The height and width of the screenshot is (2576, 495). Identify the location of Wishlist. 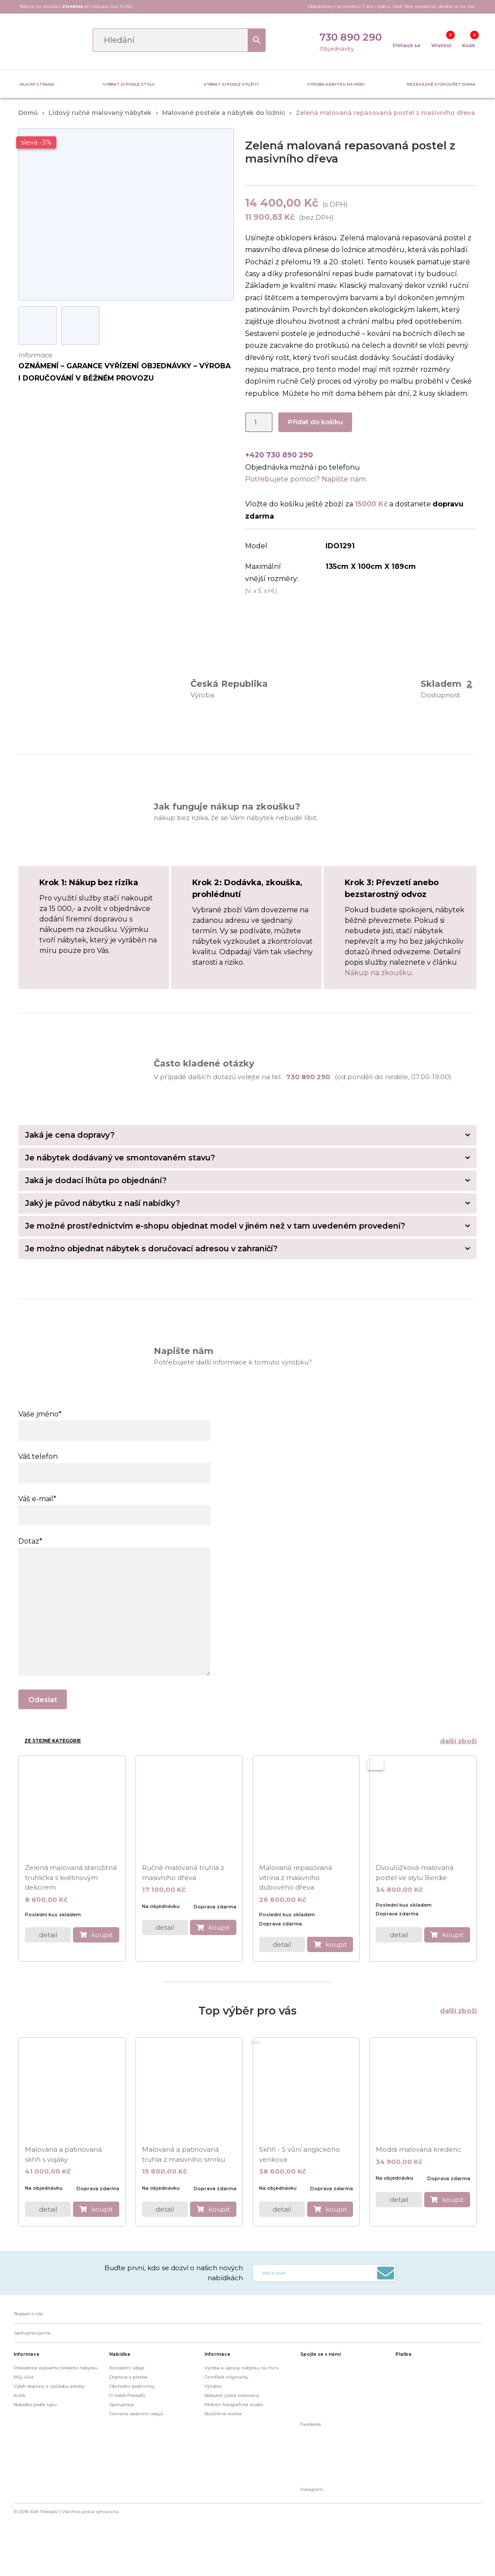
(441, 45).